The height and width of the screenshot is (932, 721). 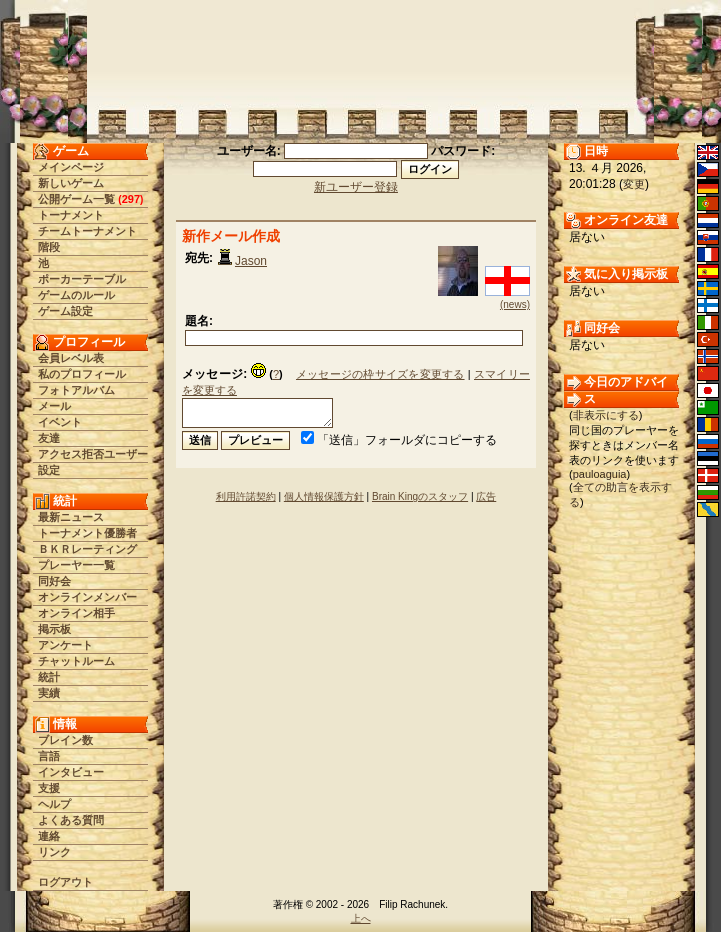 I want to click on オンライン相手, so click(x=76, y=613).